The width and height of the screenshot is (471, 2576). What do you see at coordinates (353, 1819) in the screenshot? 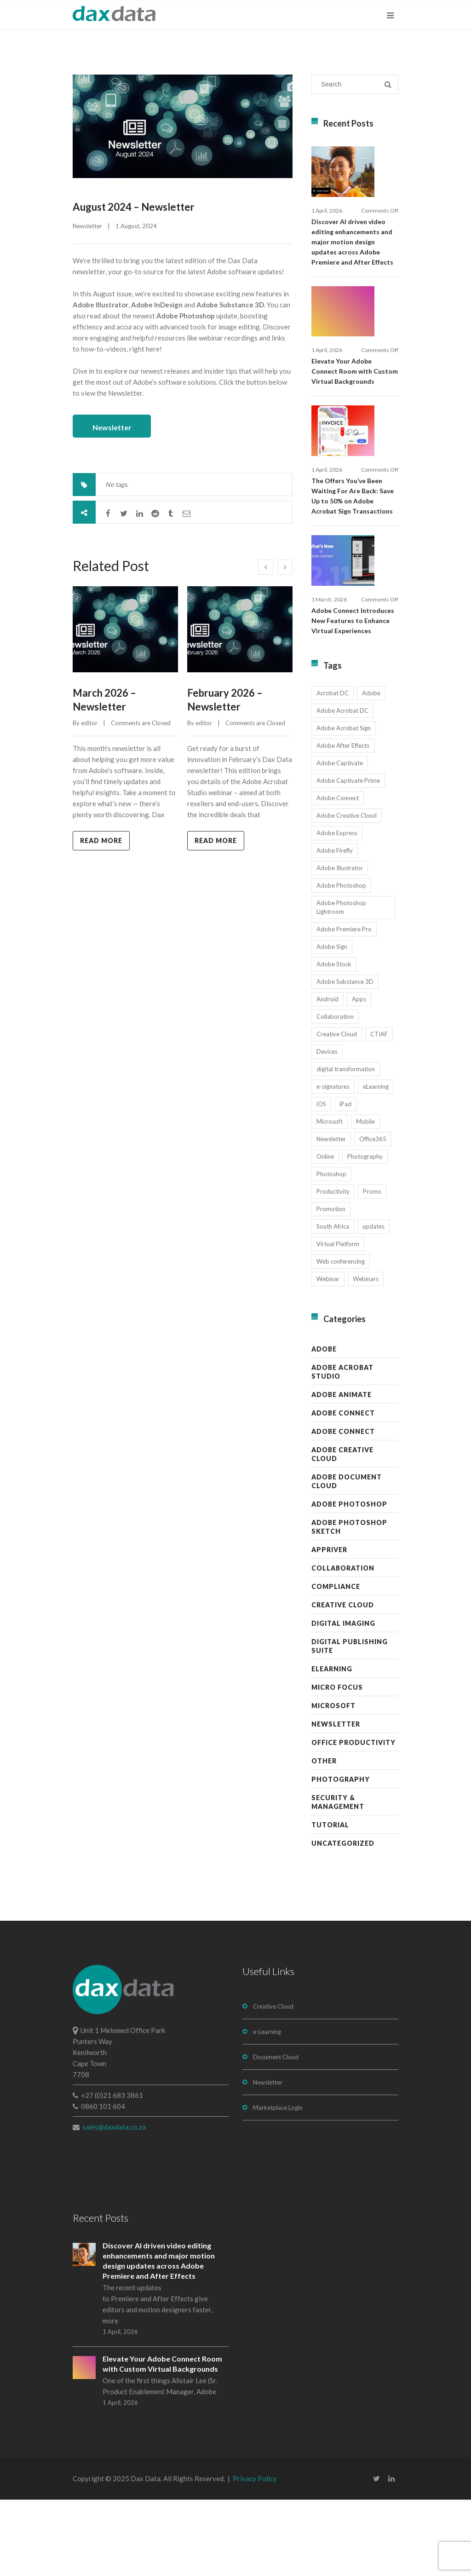
I see `Office Productivity` at bounding box center [353, 1819].